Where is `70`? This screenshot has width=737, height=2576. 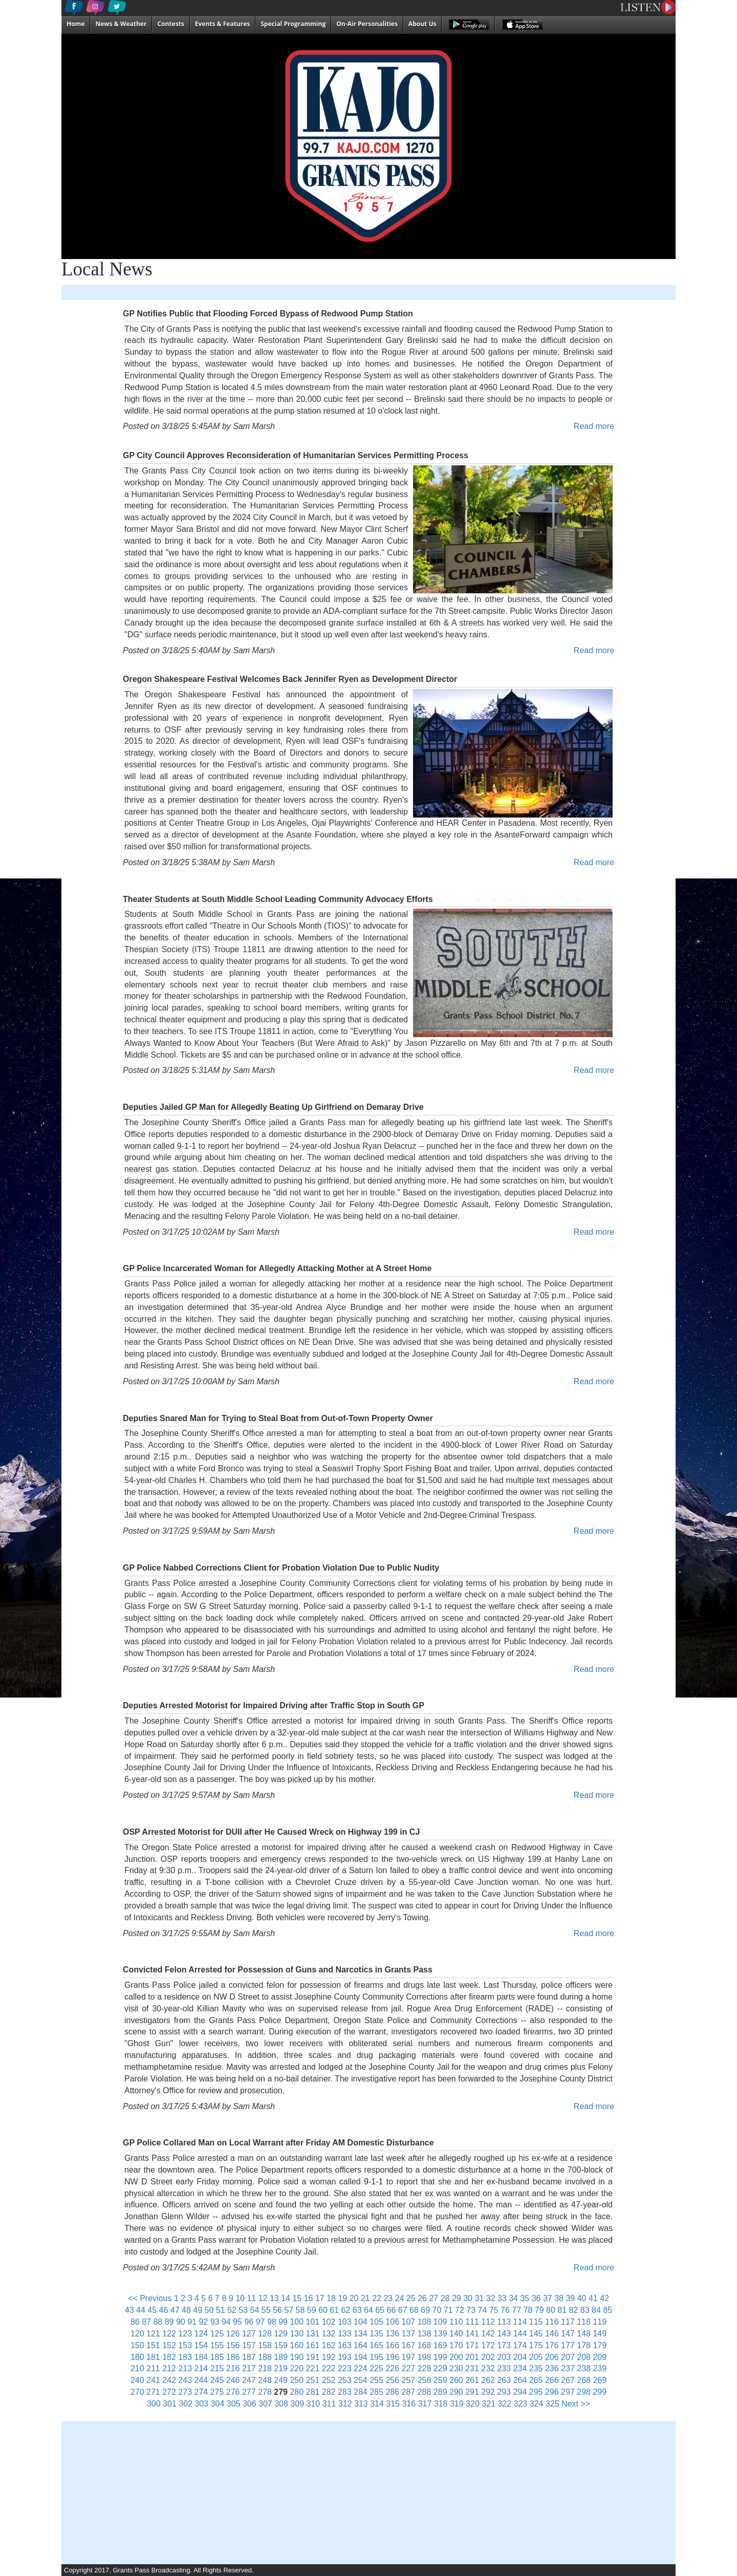 70 is located at coordinates (437, 2310).